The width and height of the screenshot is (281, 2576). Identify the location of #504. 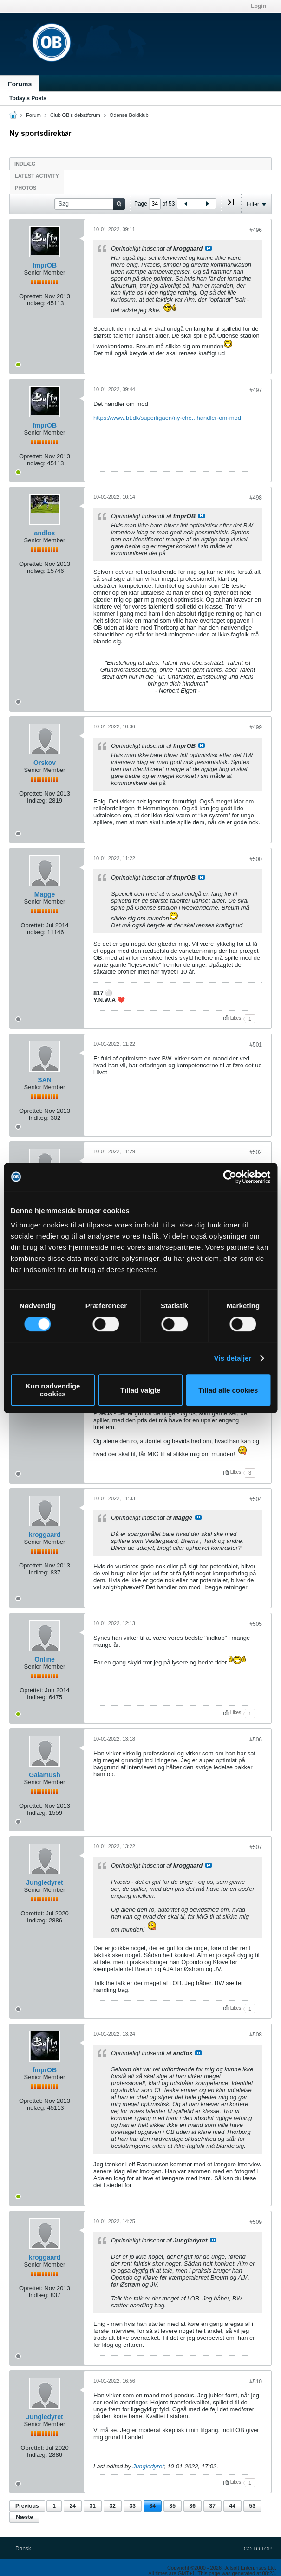
(255, 1499).